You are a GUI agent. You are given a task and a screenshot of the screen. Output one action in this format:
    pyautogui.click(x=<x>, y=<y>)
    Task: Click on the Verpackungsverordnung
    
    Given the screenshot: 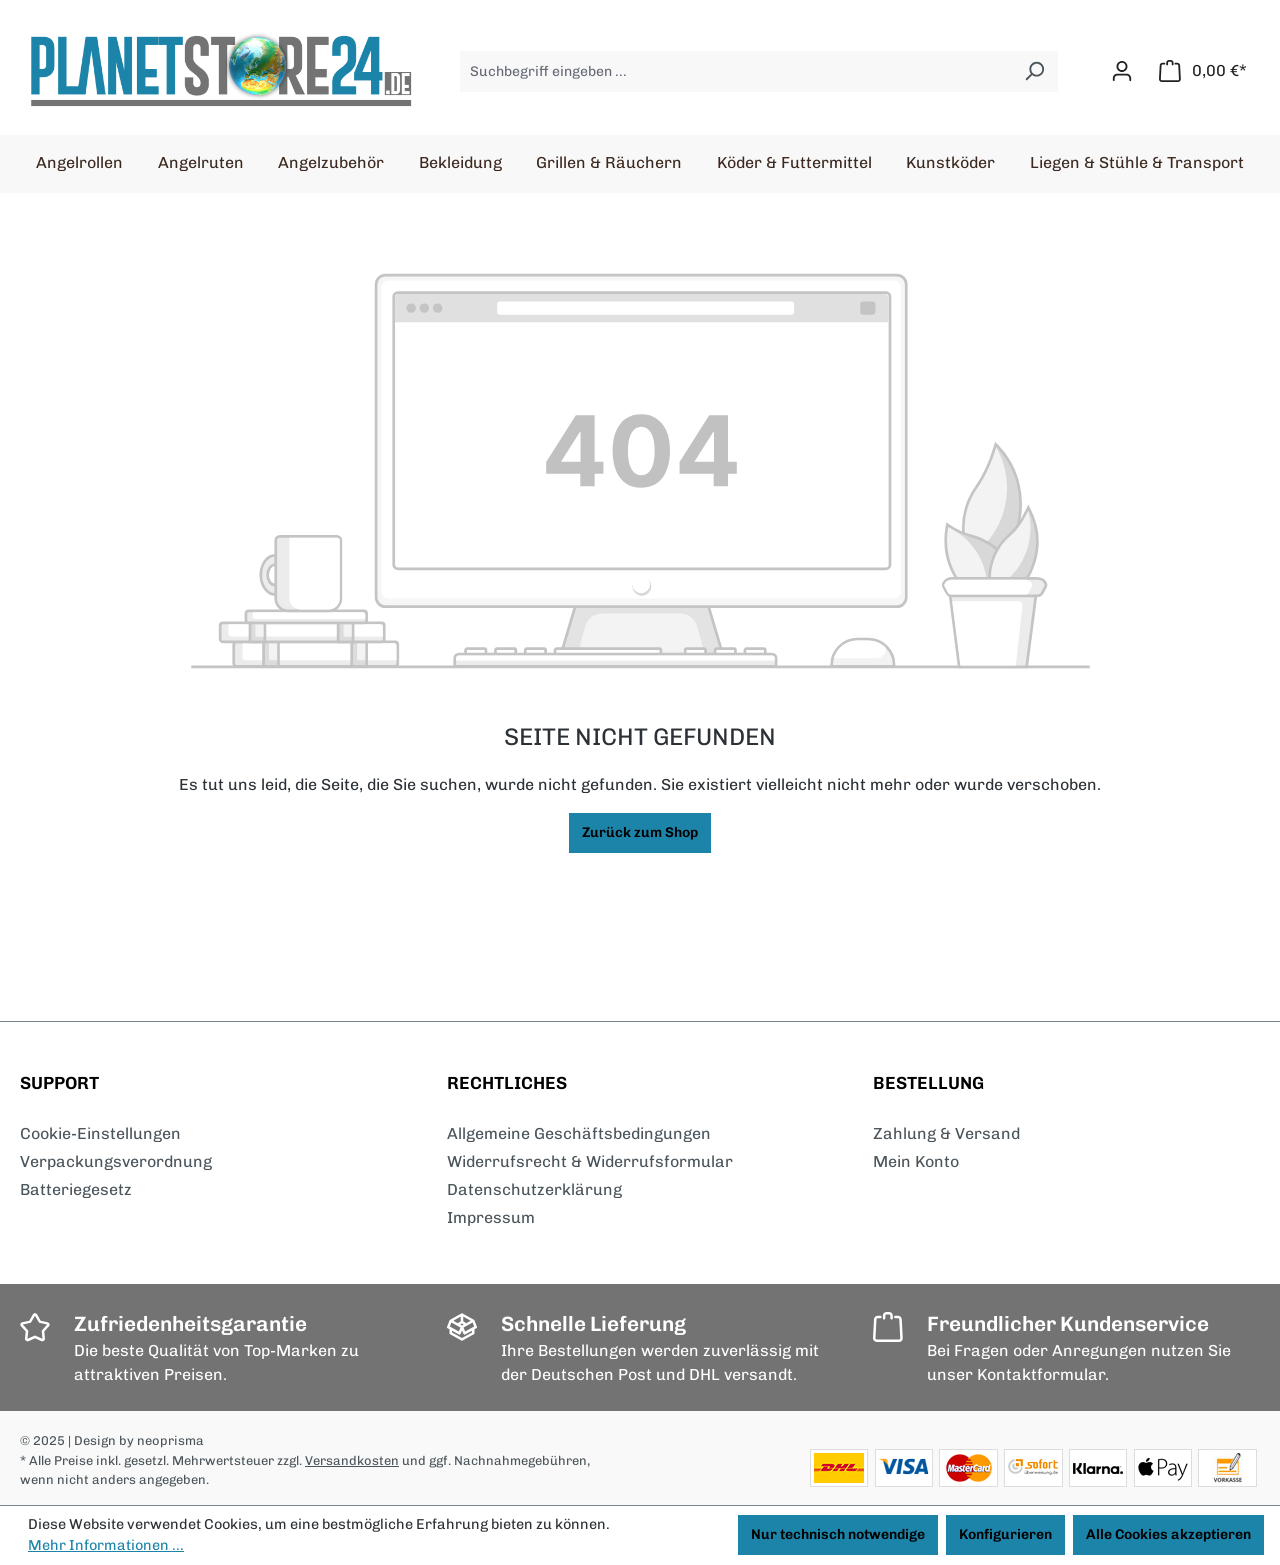 What is the action you would take?
    pyautogui.click(x=116, y=1161)
    